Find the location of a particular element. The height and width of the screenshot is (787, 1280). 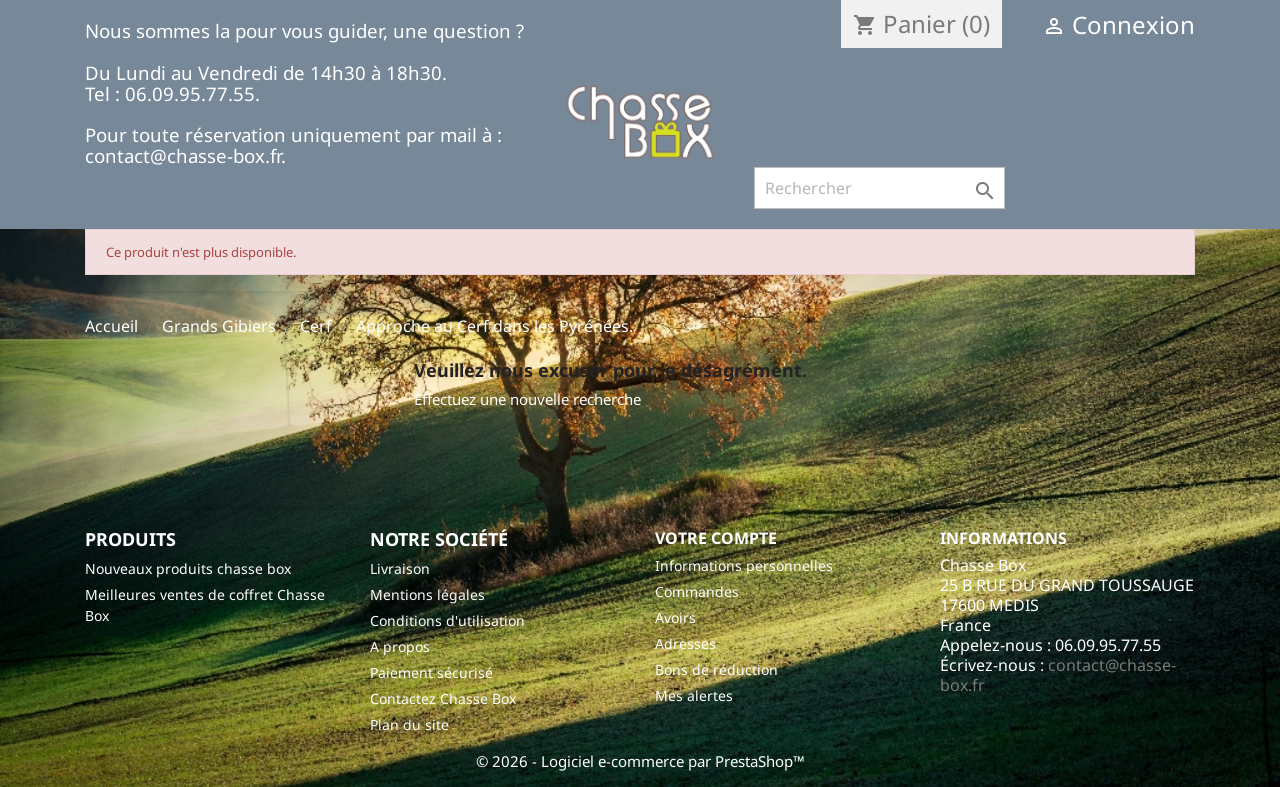

Votre compte is located at coordinates (716, 538).